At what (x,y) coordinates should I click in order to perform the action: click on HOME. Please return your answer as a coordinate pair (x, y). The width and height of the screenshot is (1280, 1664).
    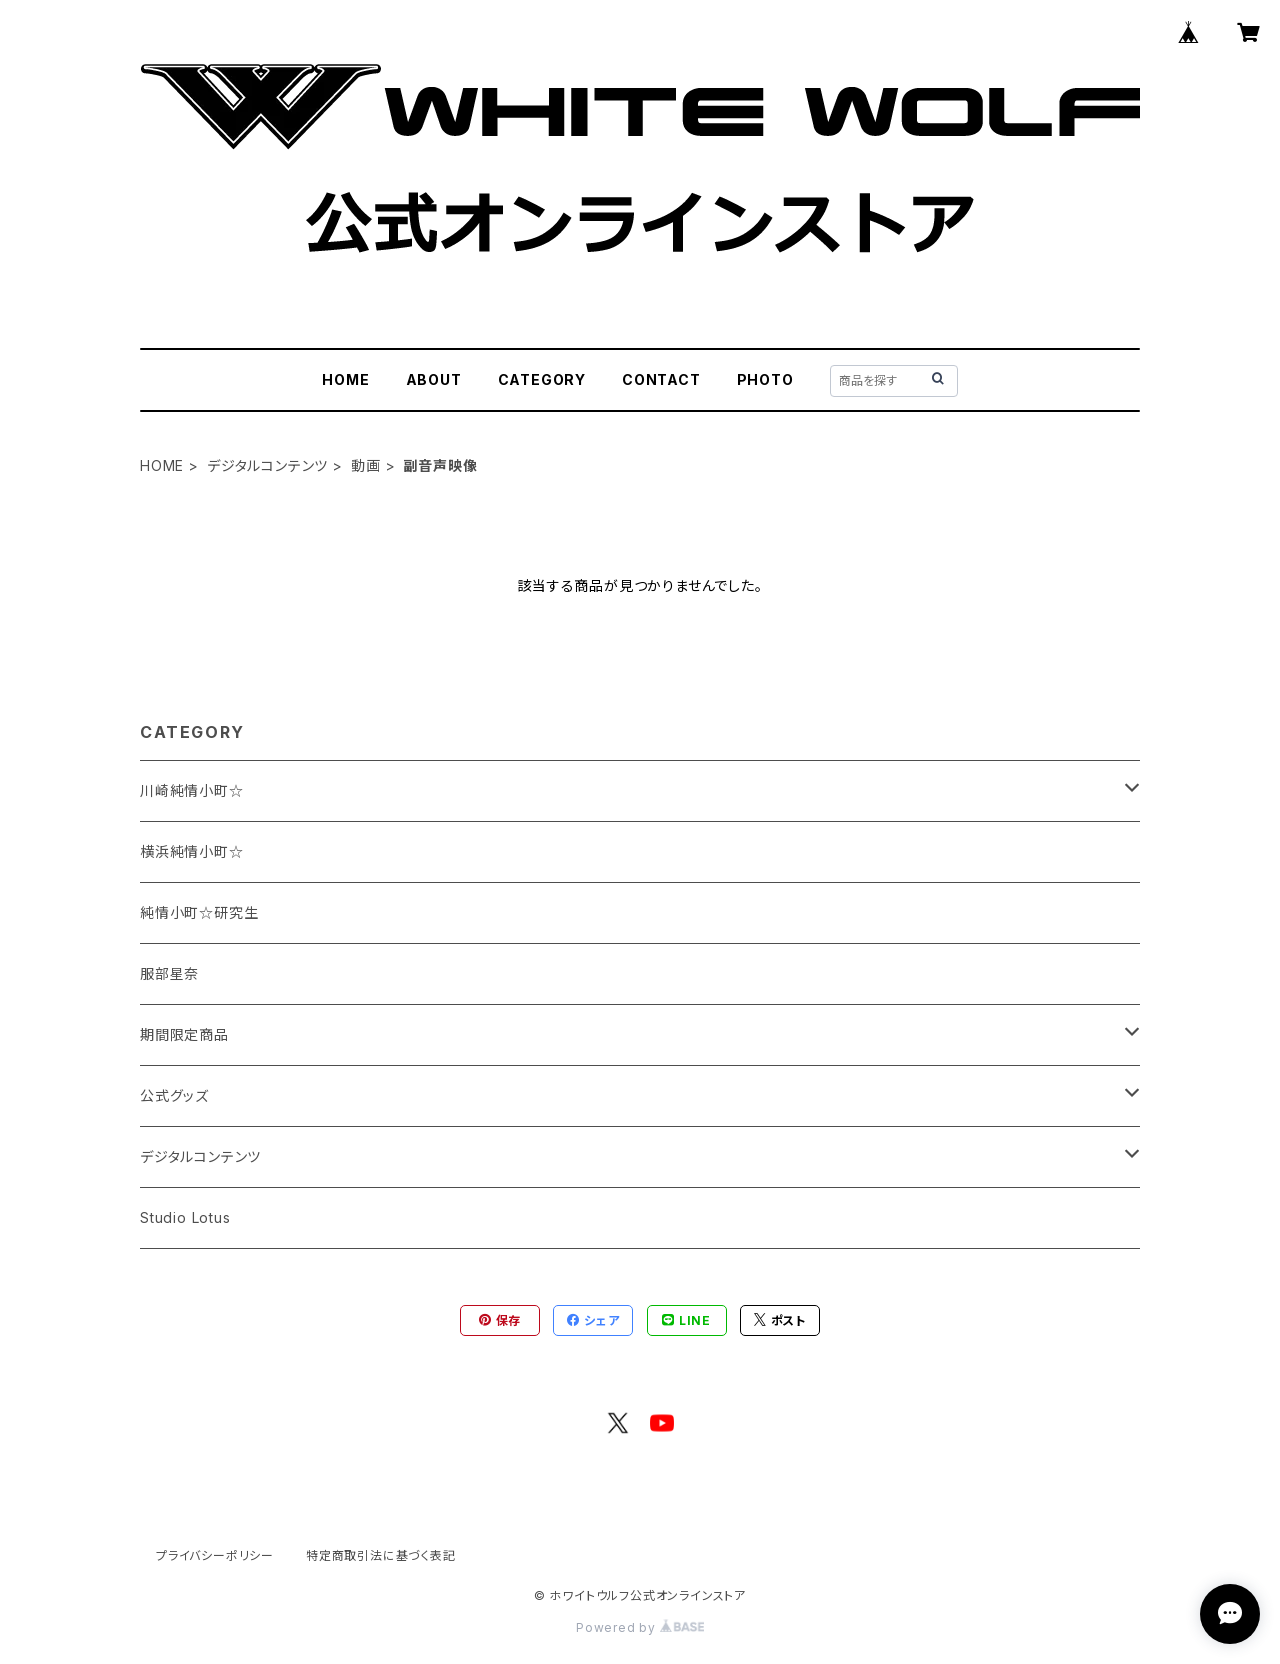
    Looking at the image, I should click on (345, 379).